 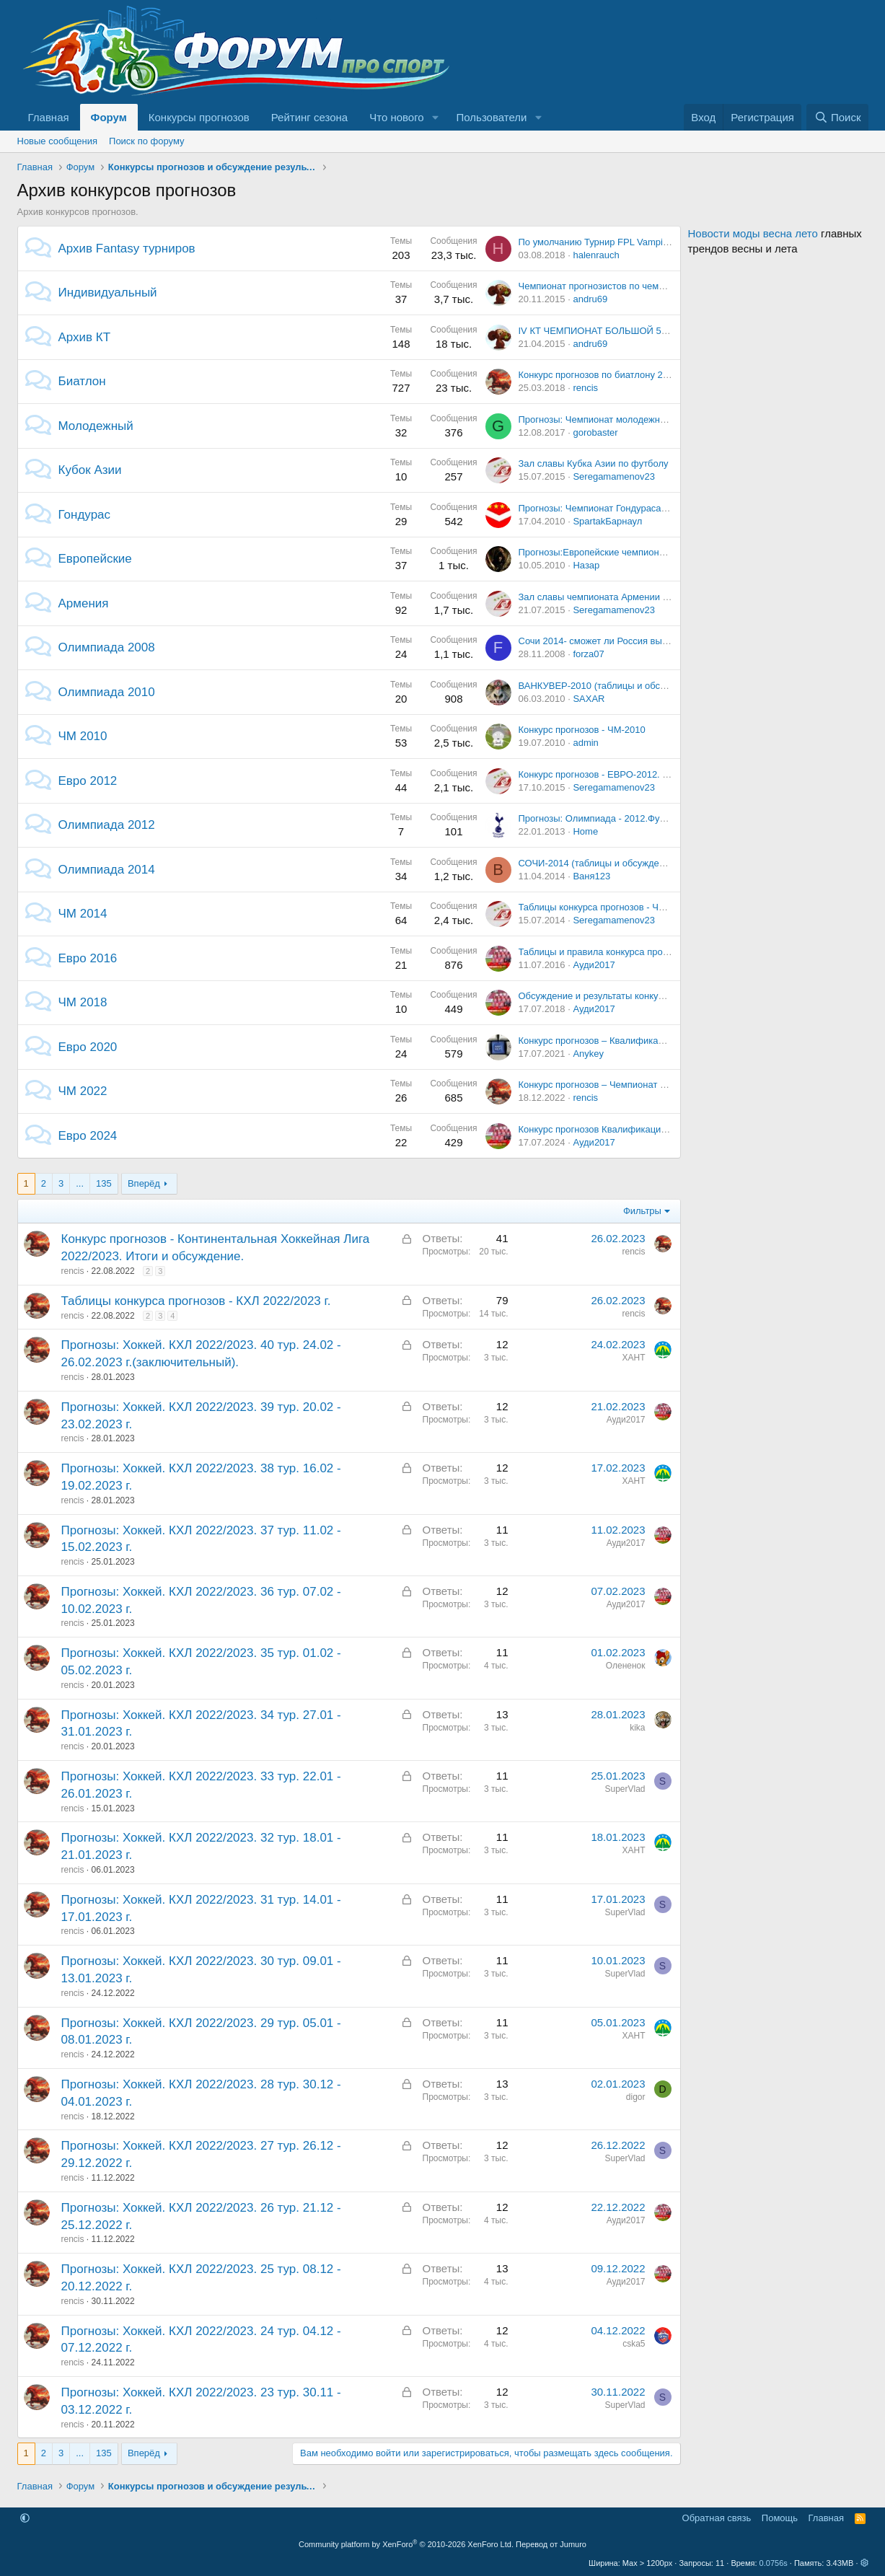 I want to click on Что нового, so click(x=396, y=117).